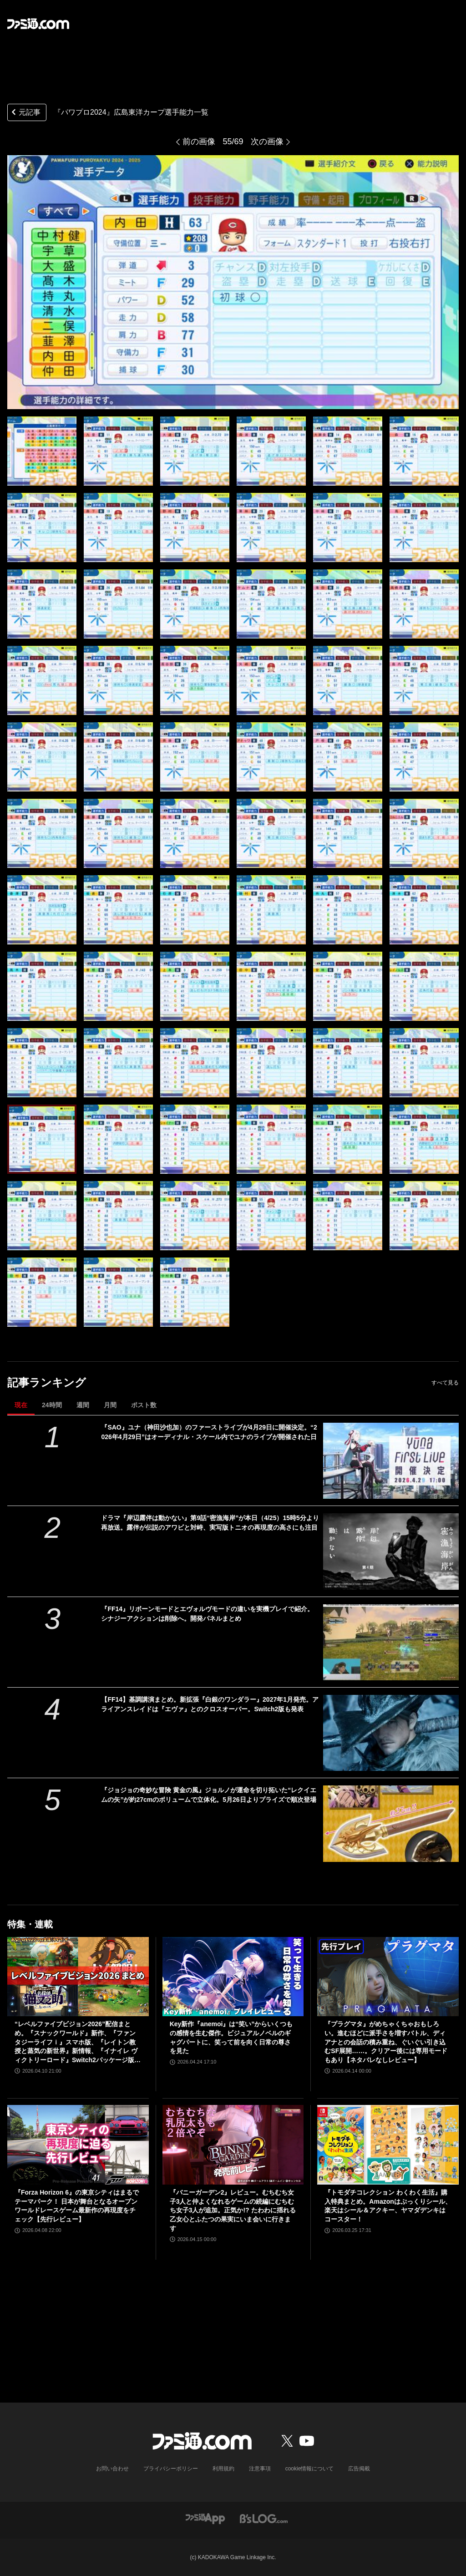  What do you see at coordinates (82, 1405) in the screenshot?
I see `週間` at bounding box center [82, 1405].